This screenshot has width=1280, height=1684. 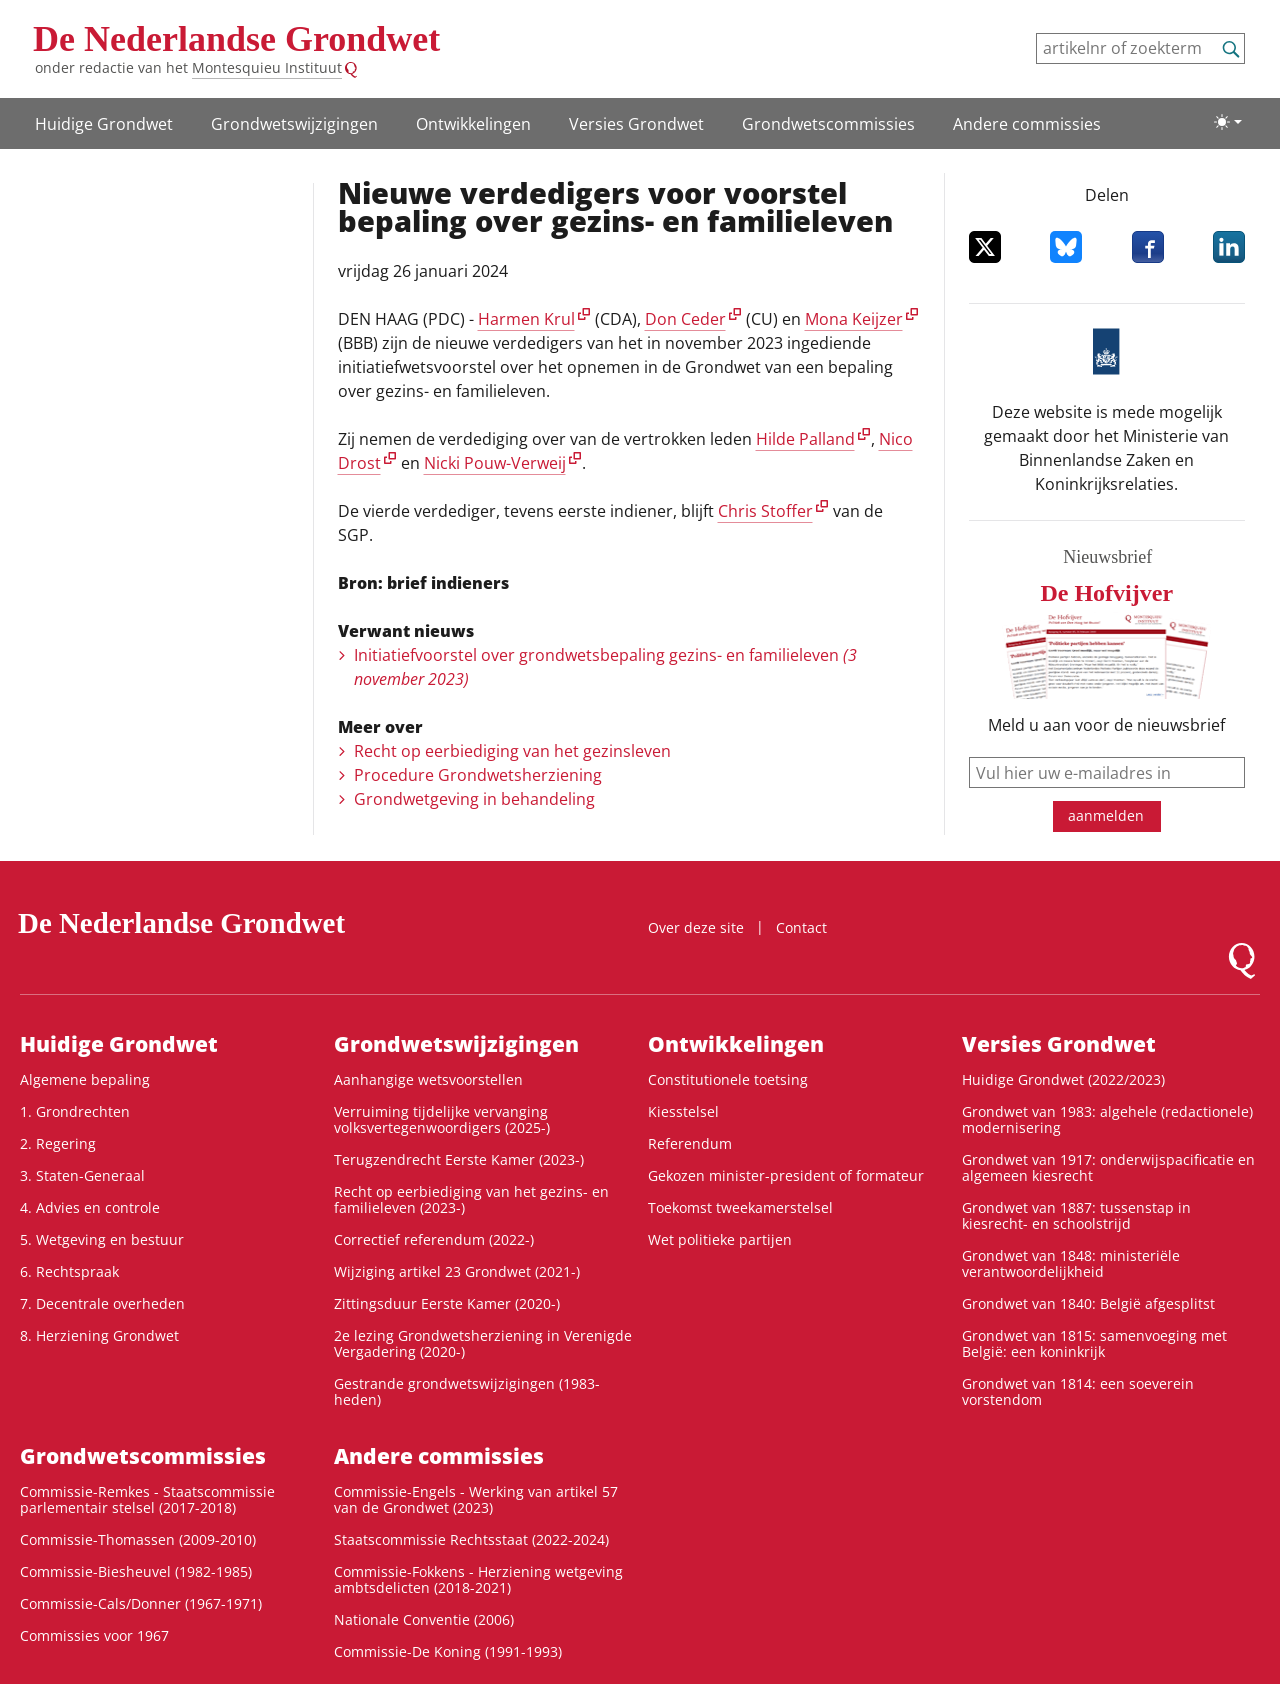 What do you see at coordinates (696, 927) in the screenshot?
I see `Over deze site` at bounding box center [696, 927].